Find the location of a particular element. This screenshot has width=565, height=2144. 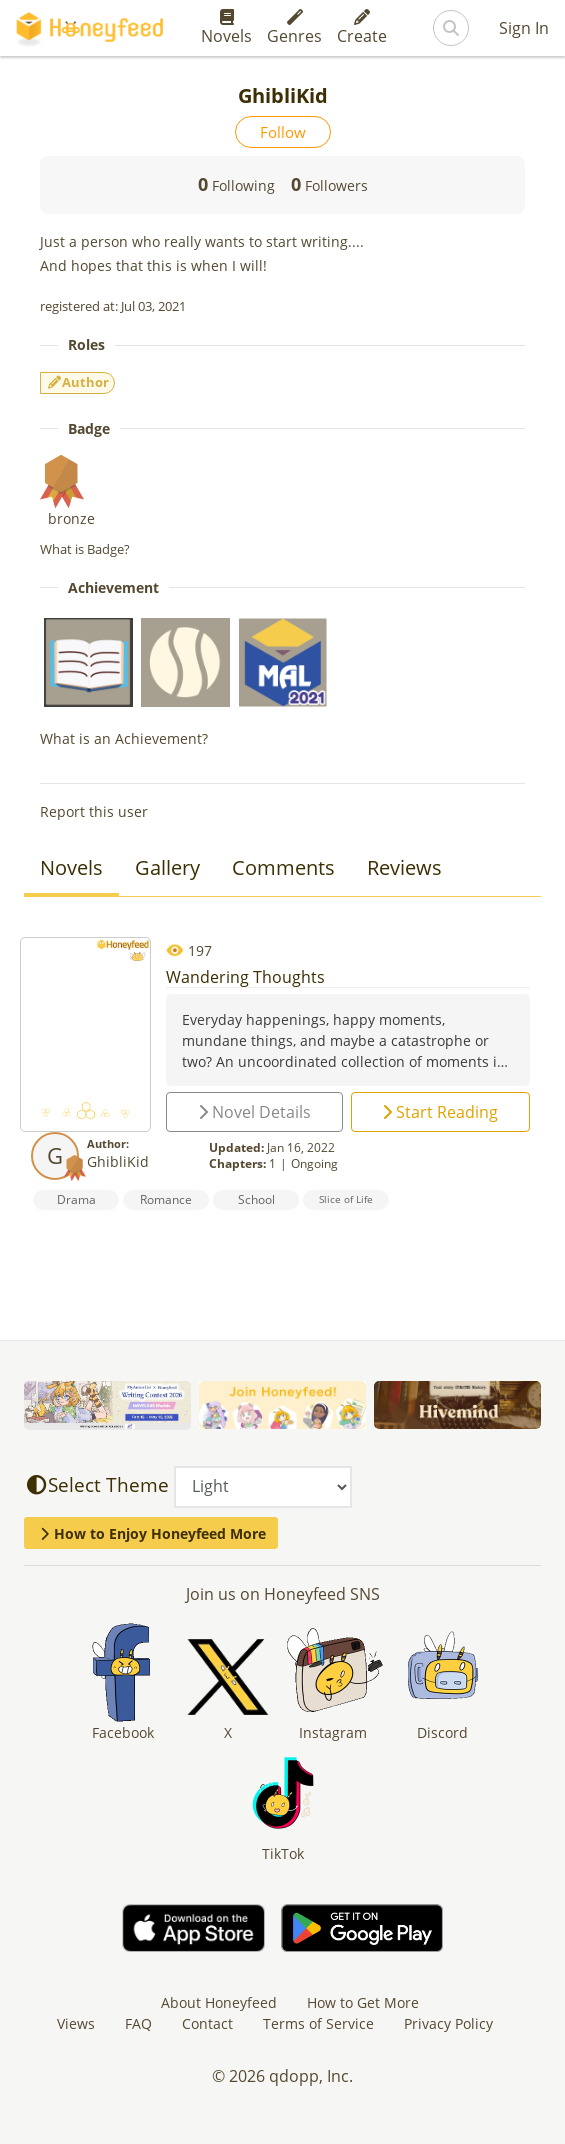

Report this user is located at coordinates (94, 811).